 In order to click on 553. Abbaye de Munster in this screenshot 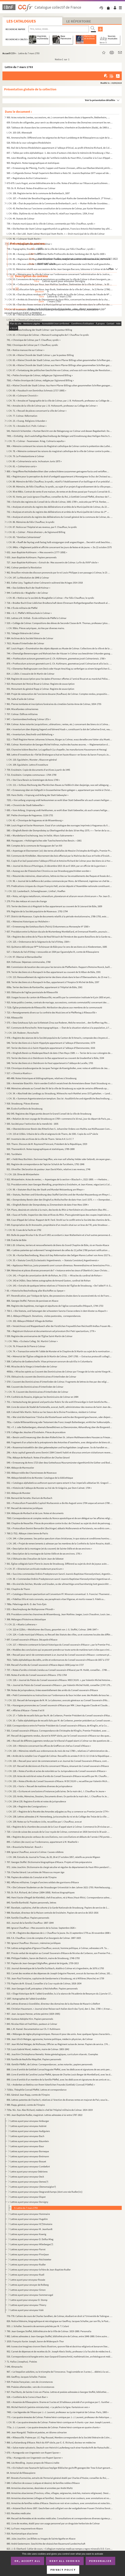, I will do `click(18, 1492)`.